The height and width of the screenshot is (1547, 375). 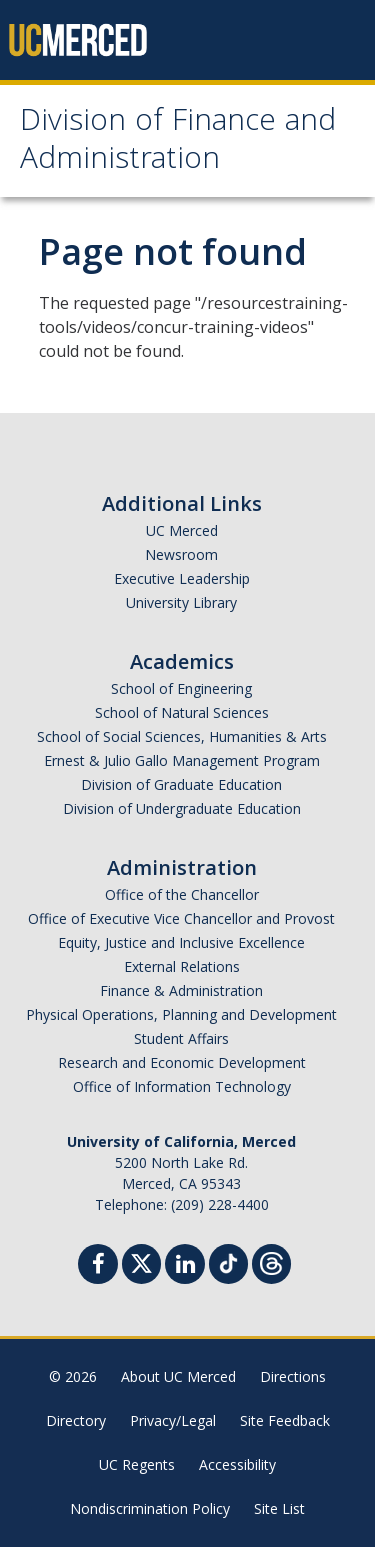 I want to click on Office of Executive Vice Chancellor and Provost, so click(x=181, y=918).